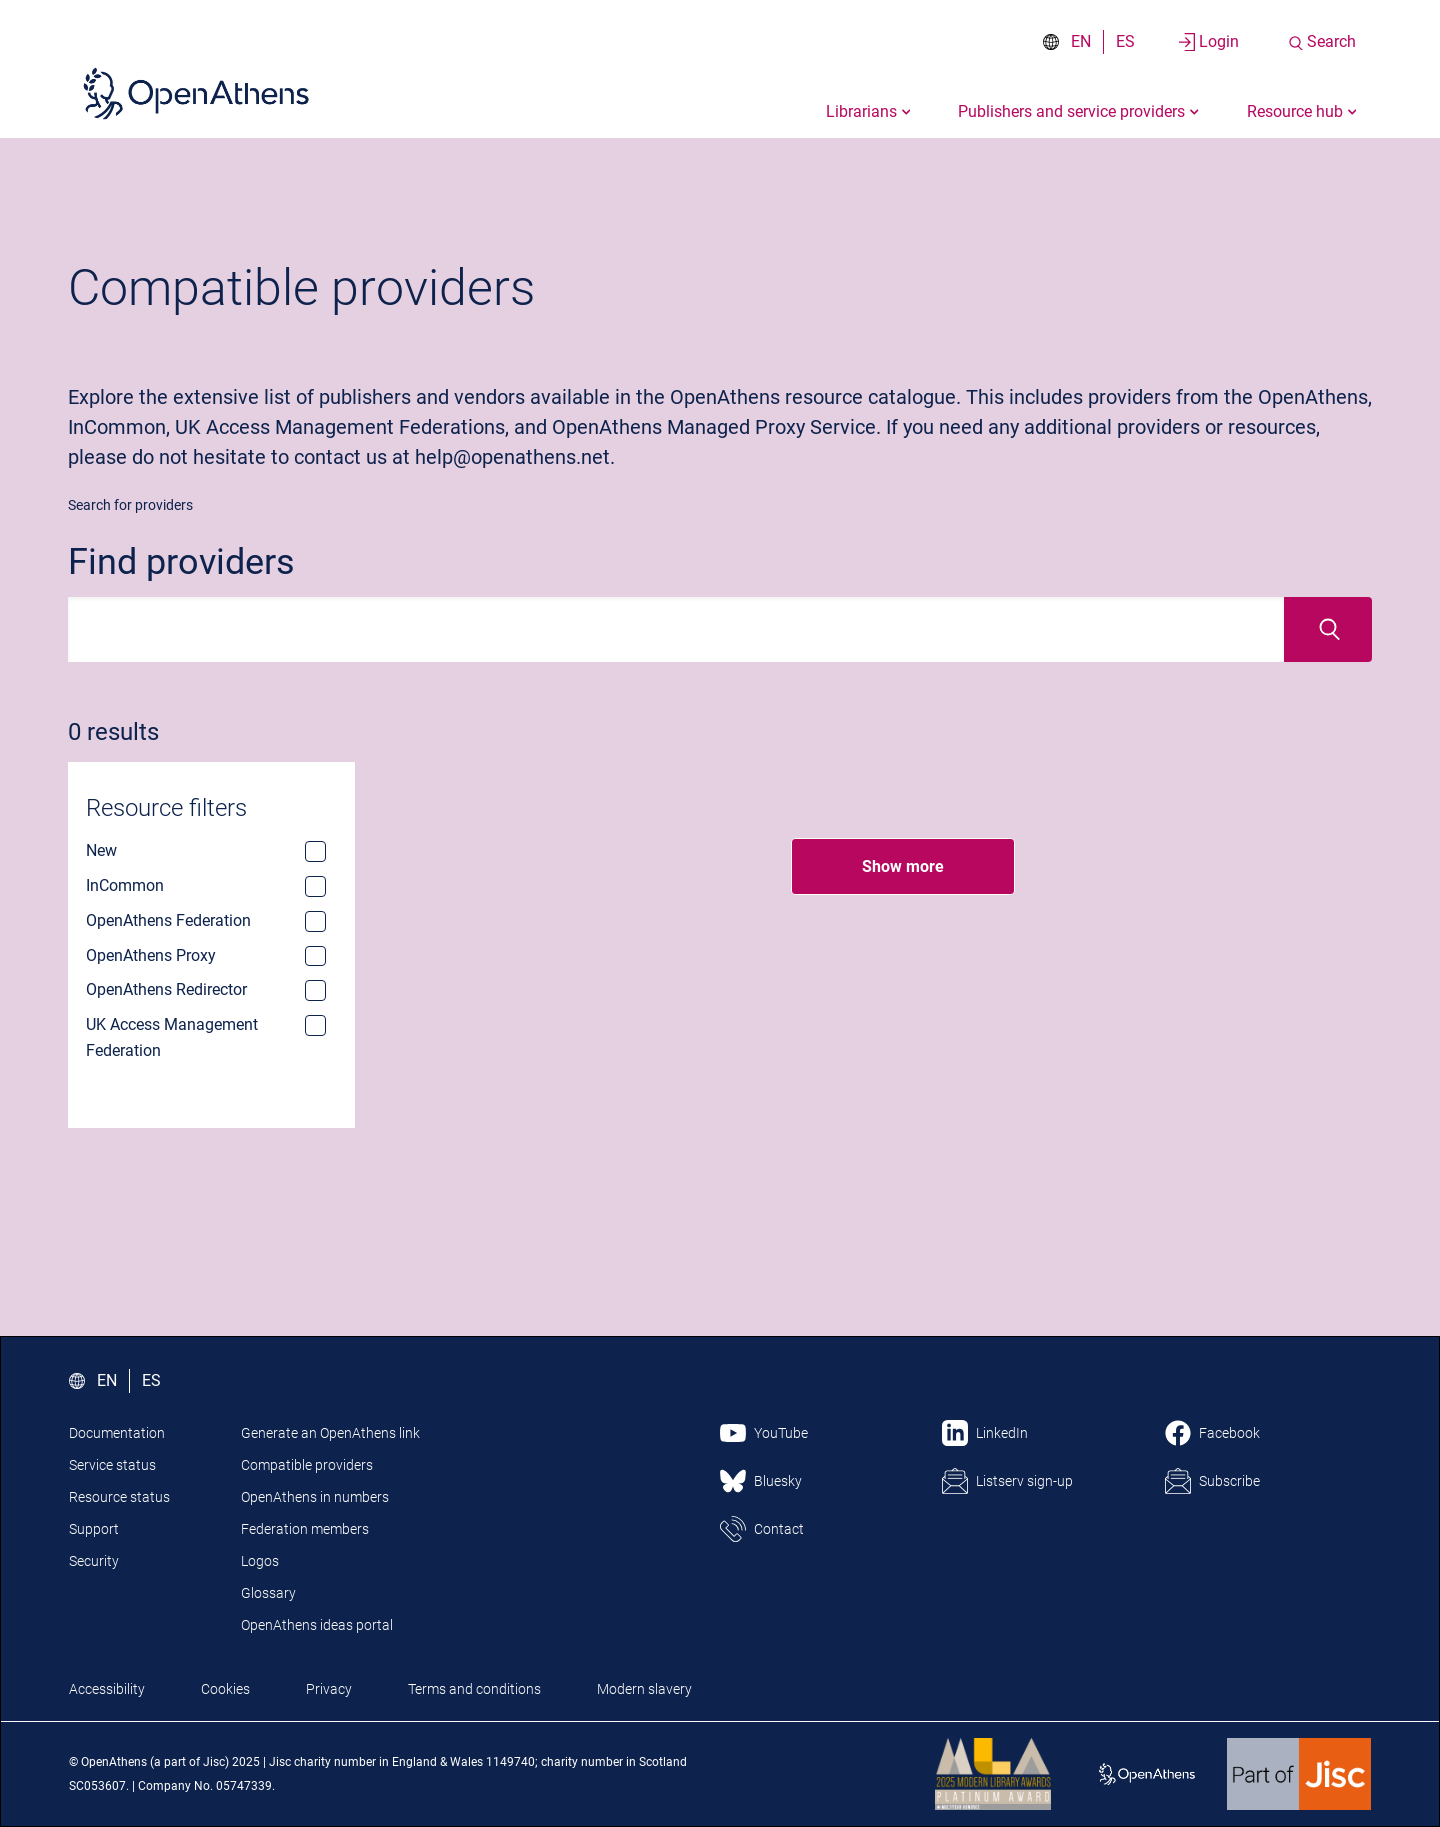 The image size is (1440, 1827). Describe the element at coordinates (779, 1529) in the screenshot. I see `Contact` at that location.